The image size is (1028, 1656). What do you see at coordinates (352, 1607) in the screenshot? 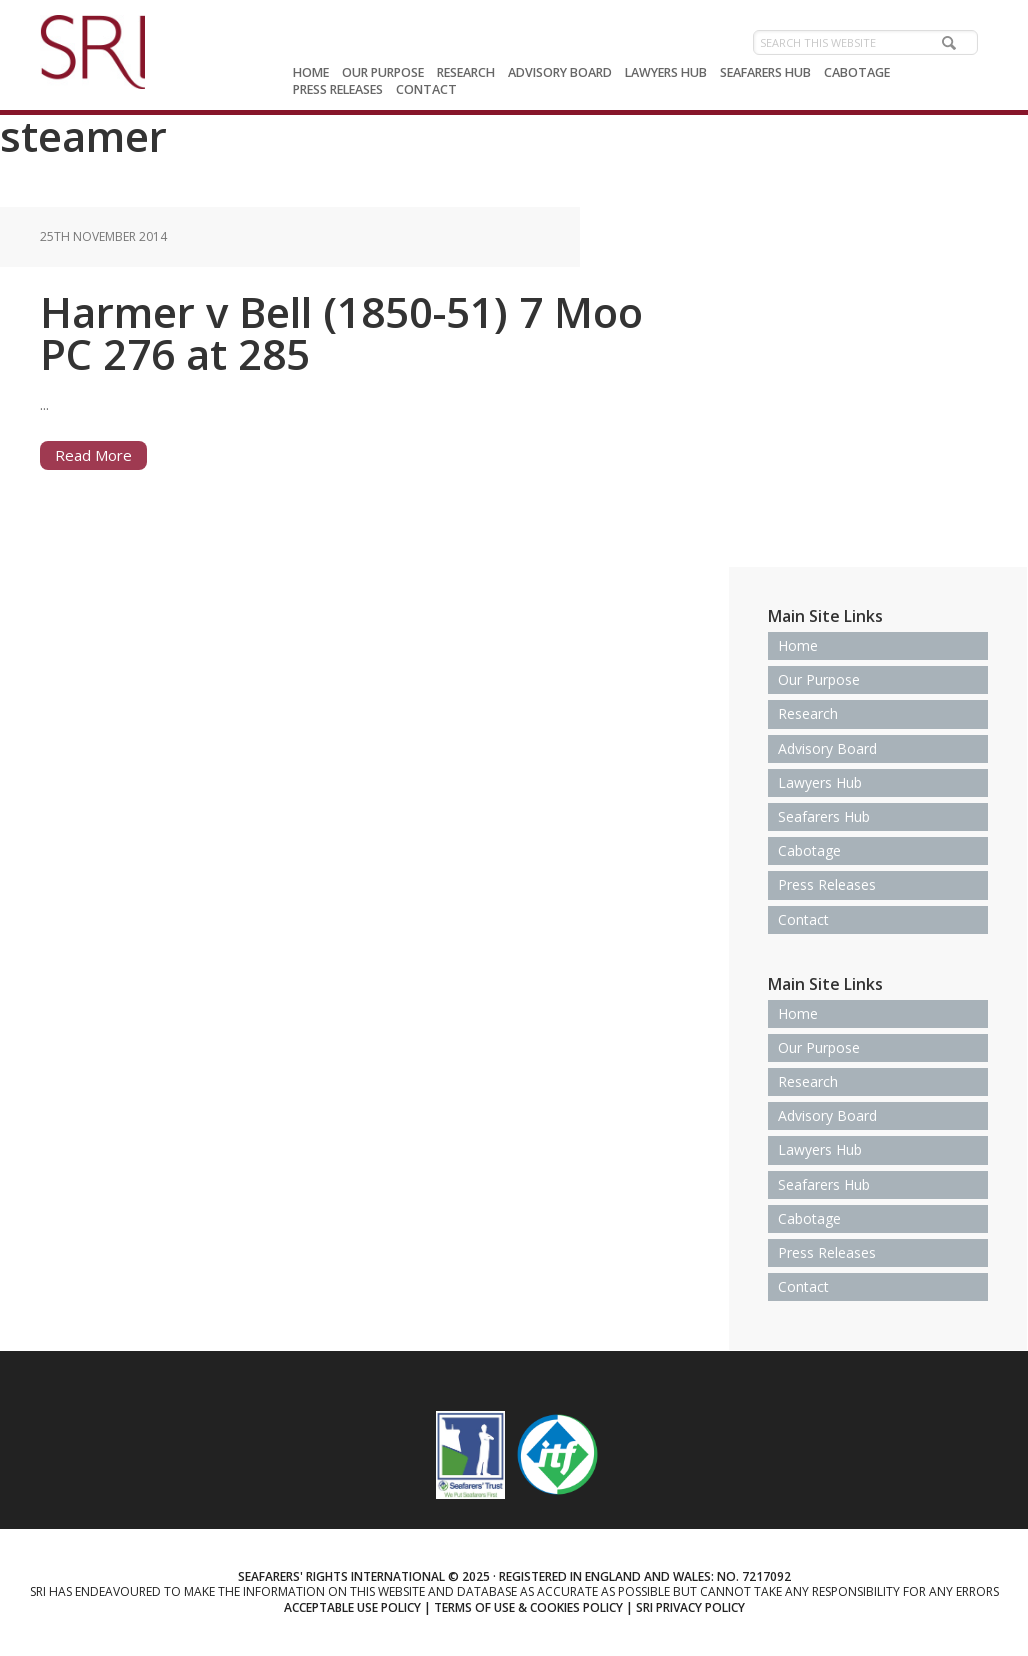
I see `Acceptable use policy` at bounding box center [352, 1607].